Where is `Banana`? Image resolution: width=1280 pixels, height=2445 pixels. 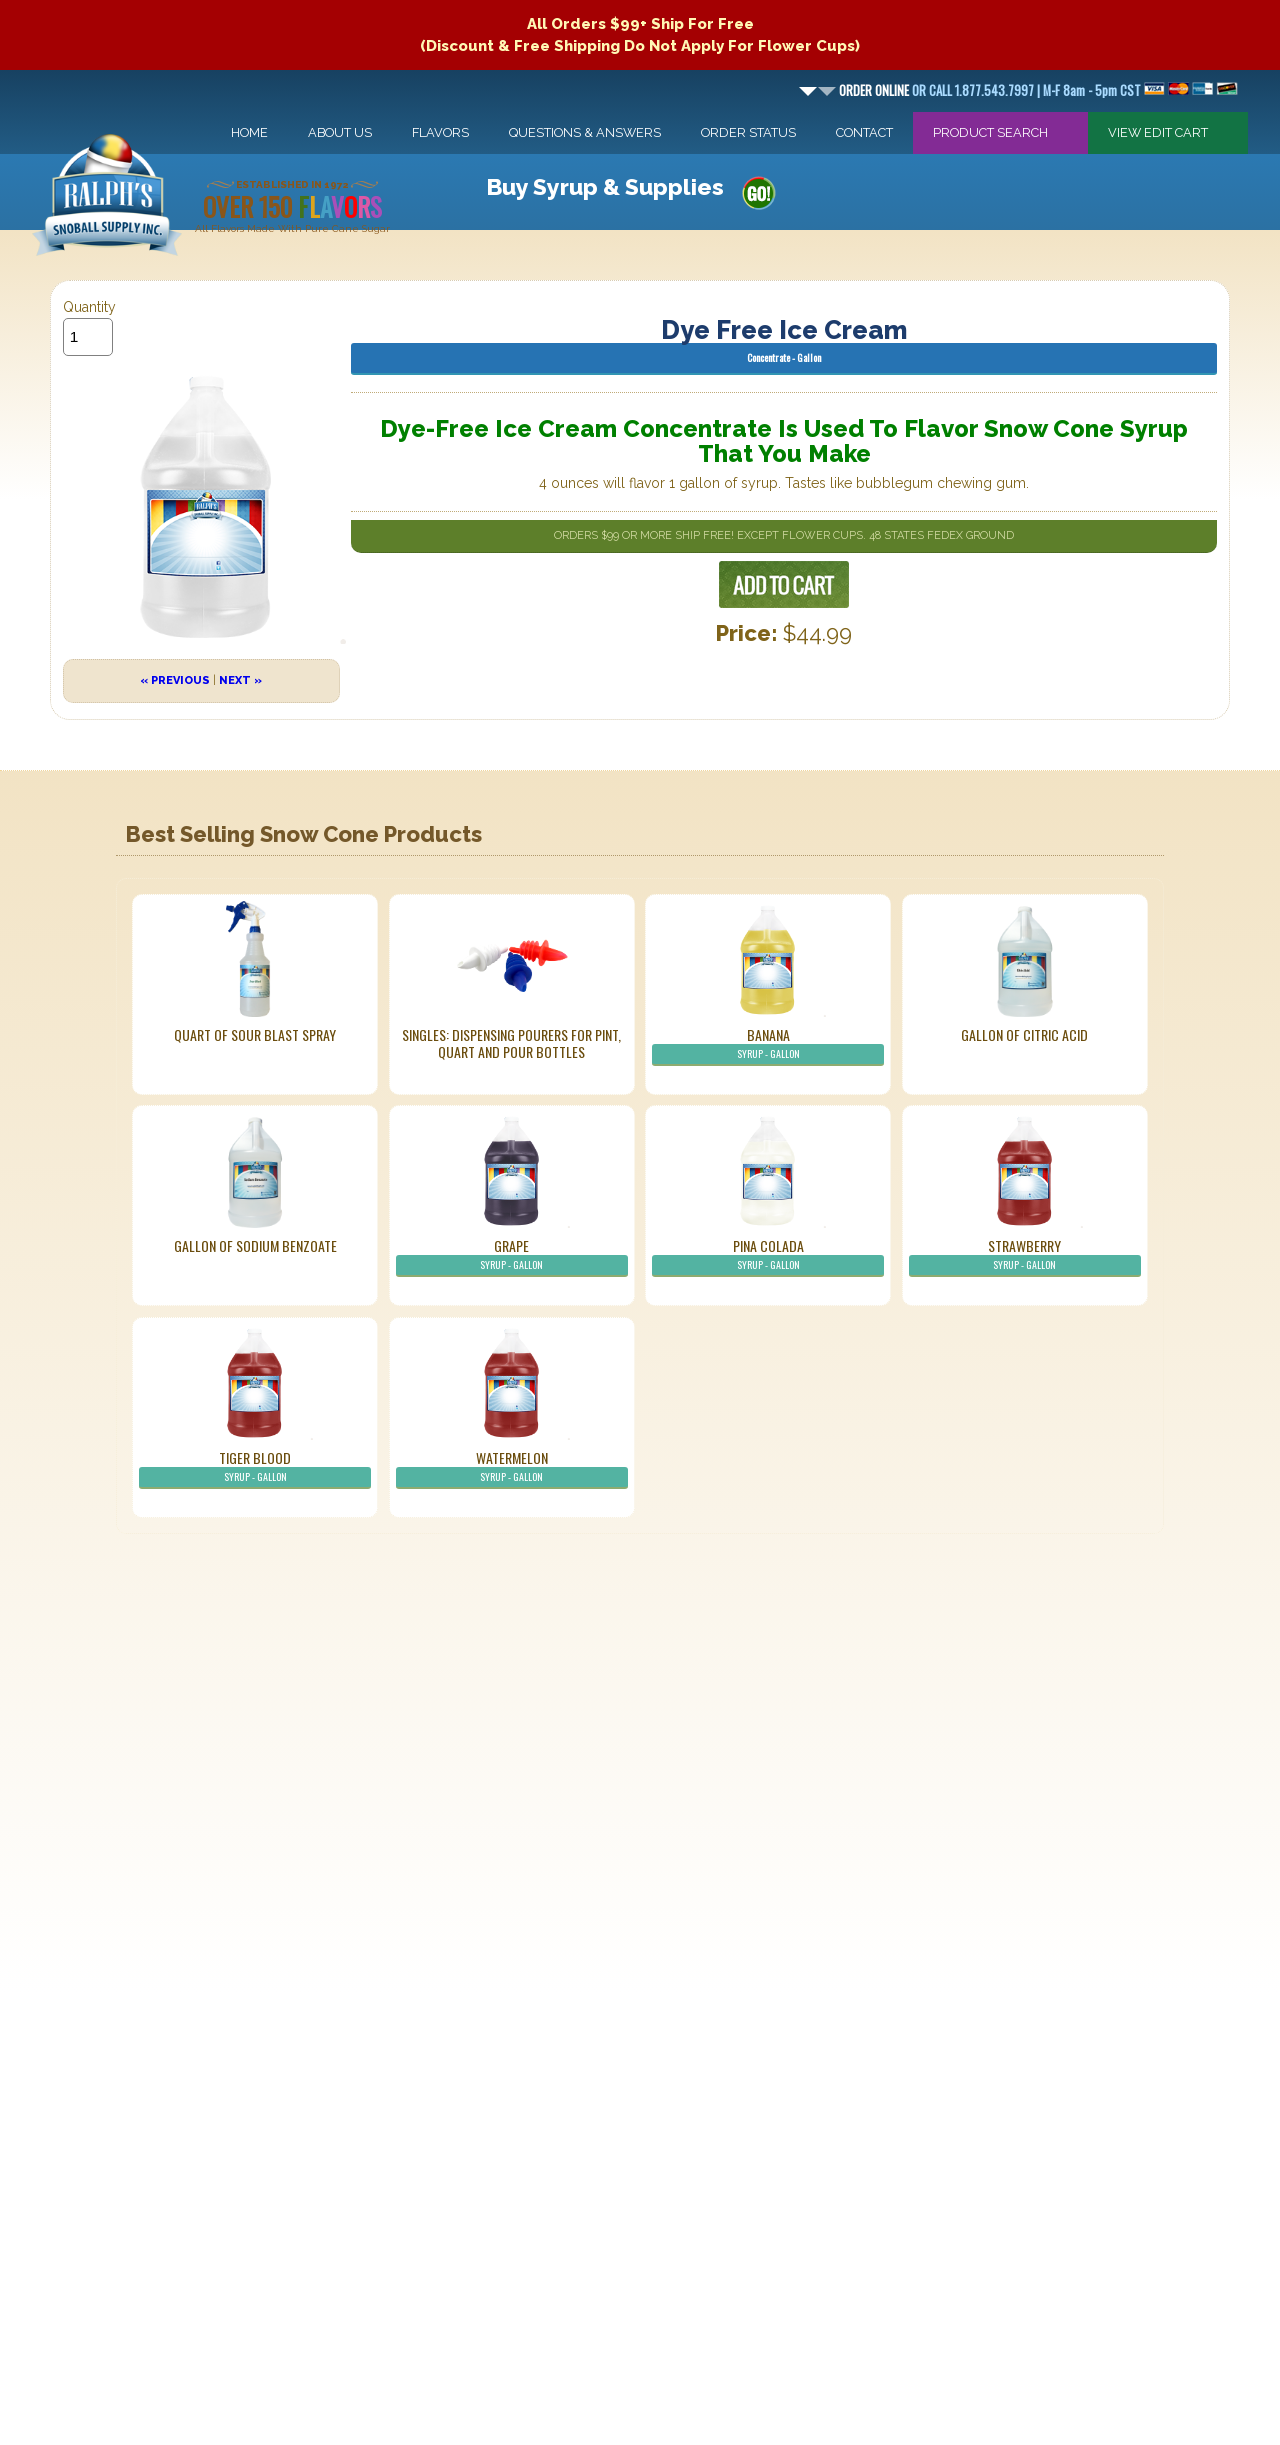
Banana is located at coordinates (768, 1045).